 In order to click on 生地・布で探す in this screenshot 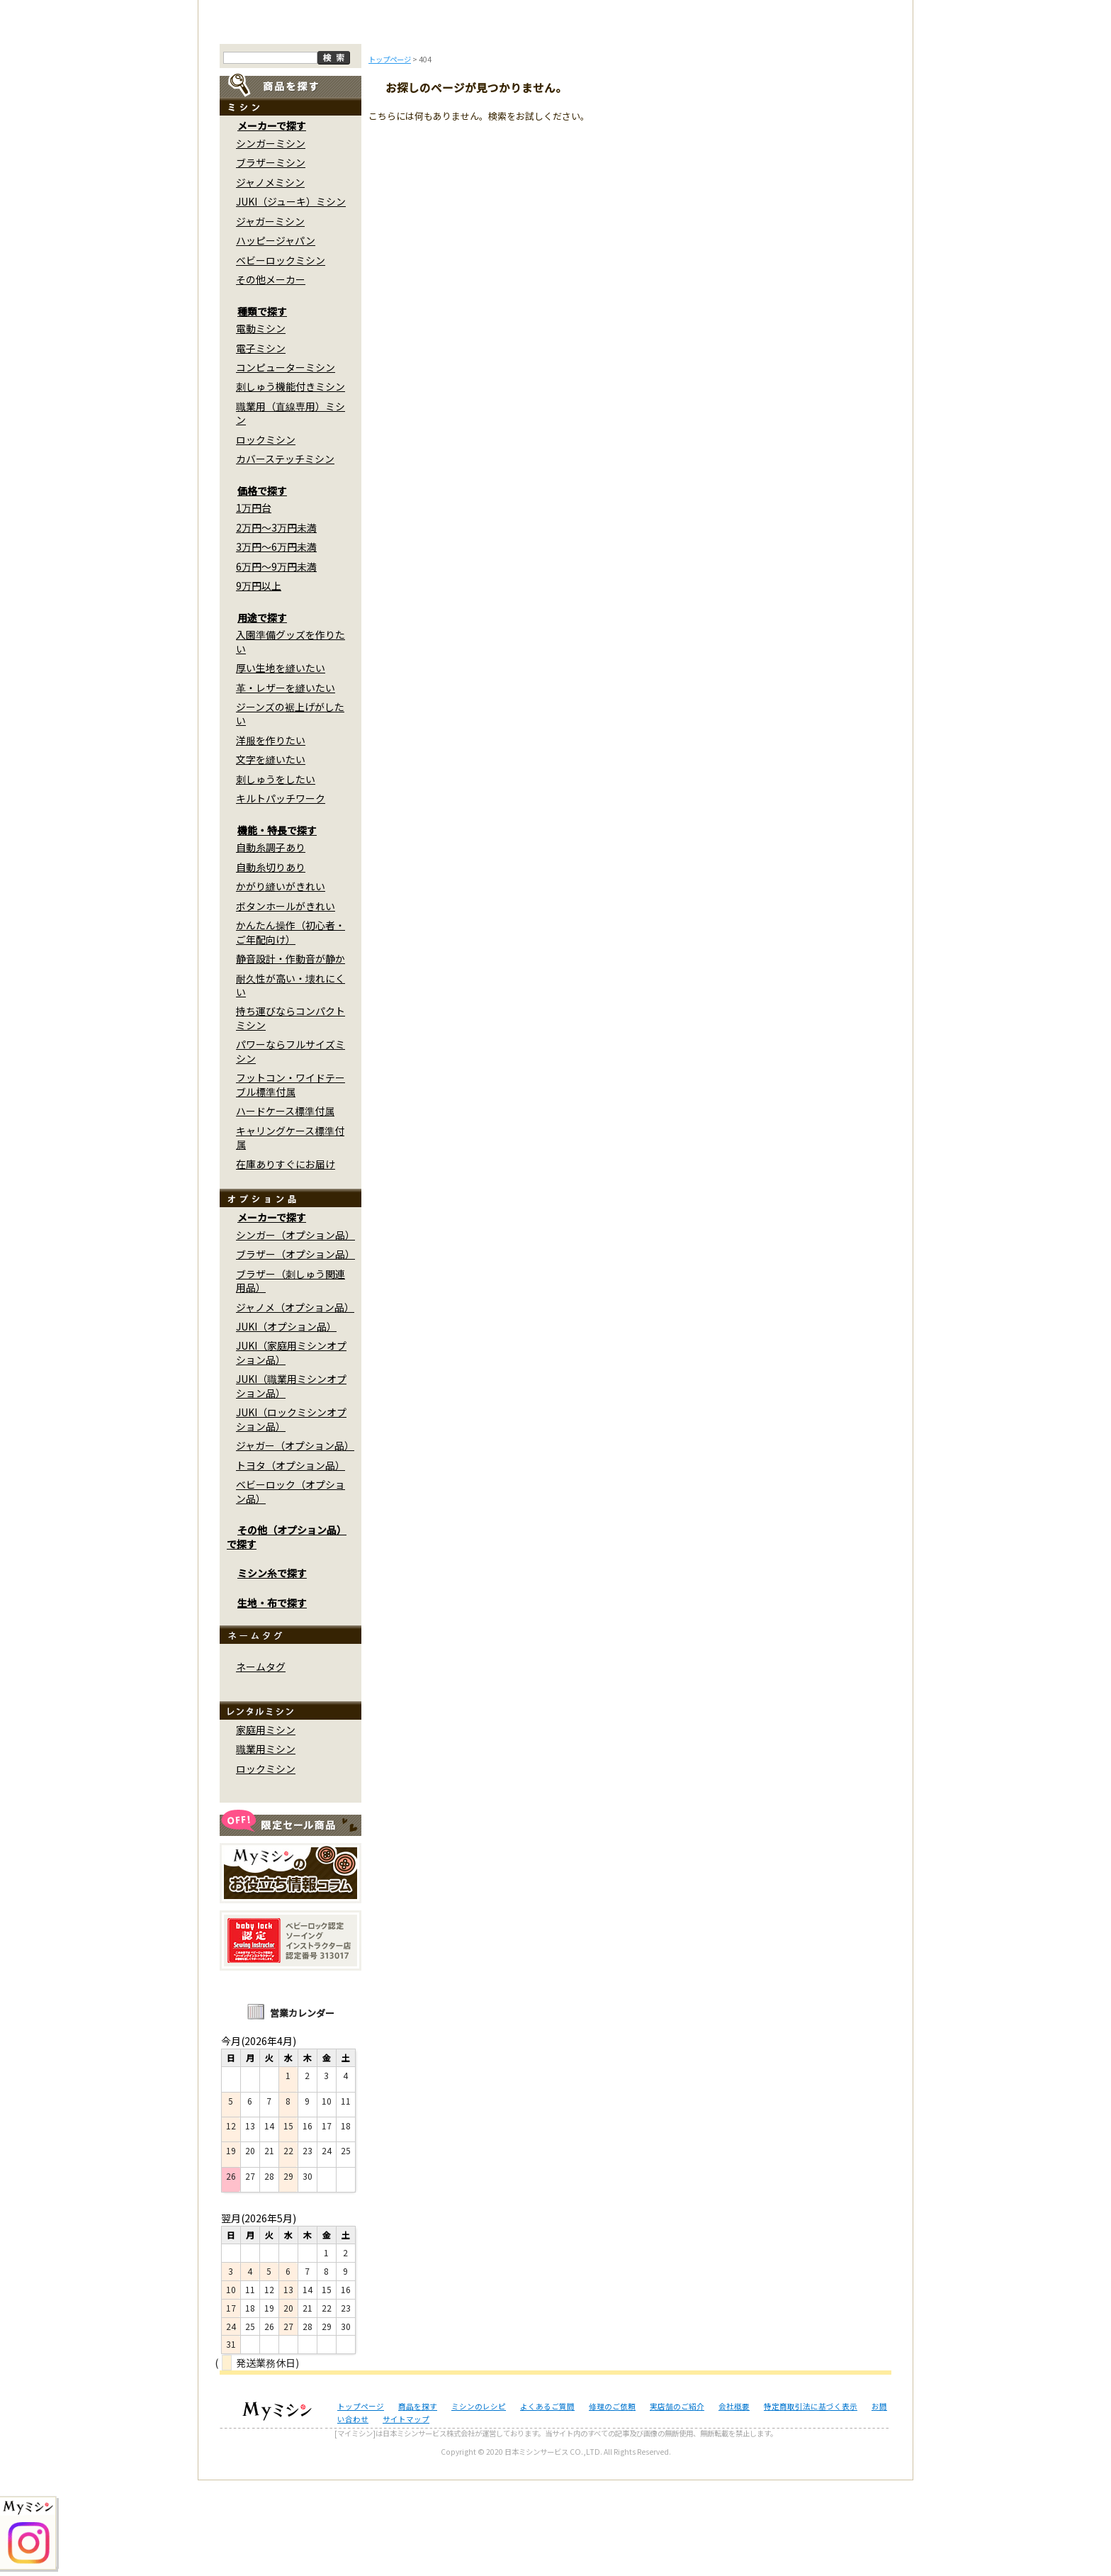, I will do `click(272, 1698)`.